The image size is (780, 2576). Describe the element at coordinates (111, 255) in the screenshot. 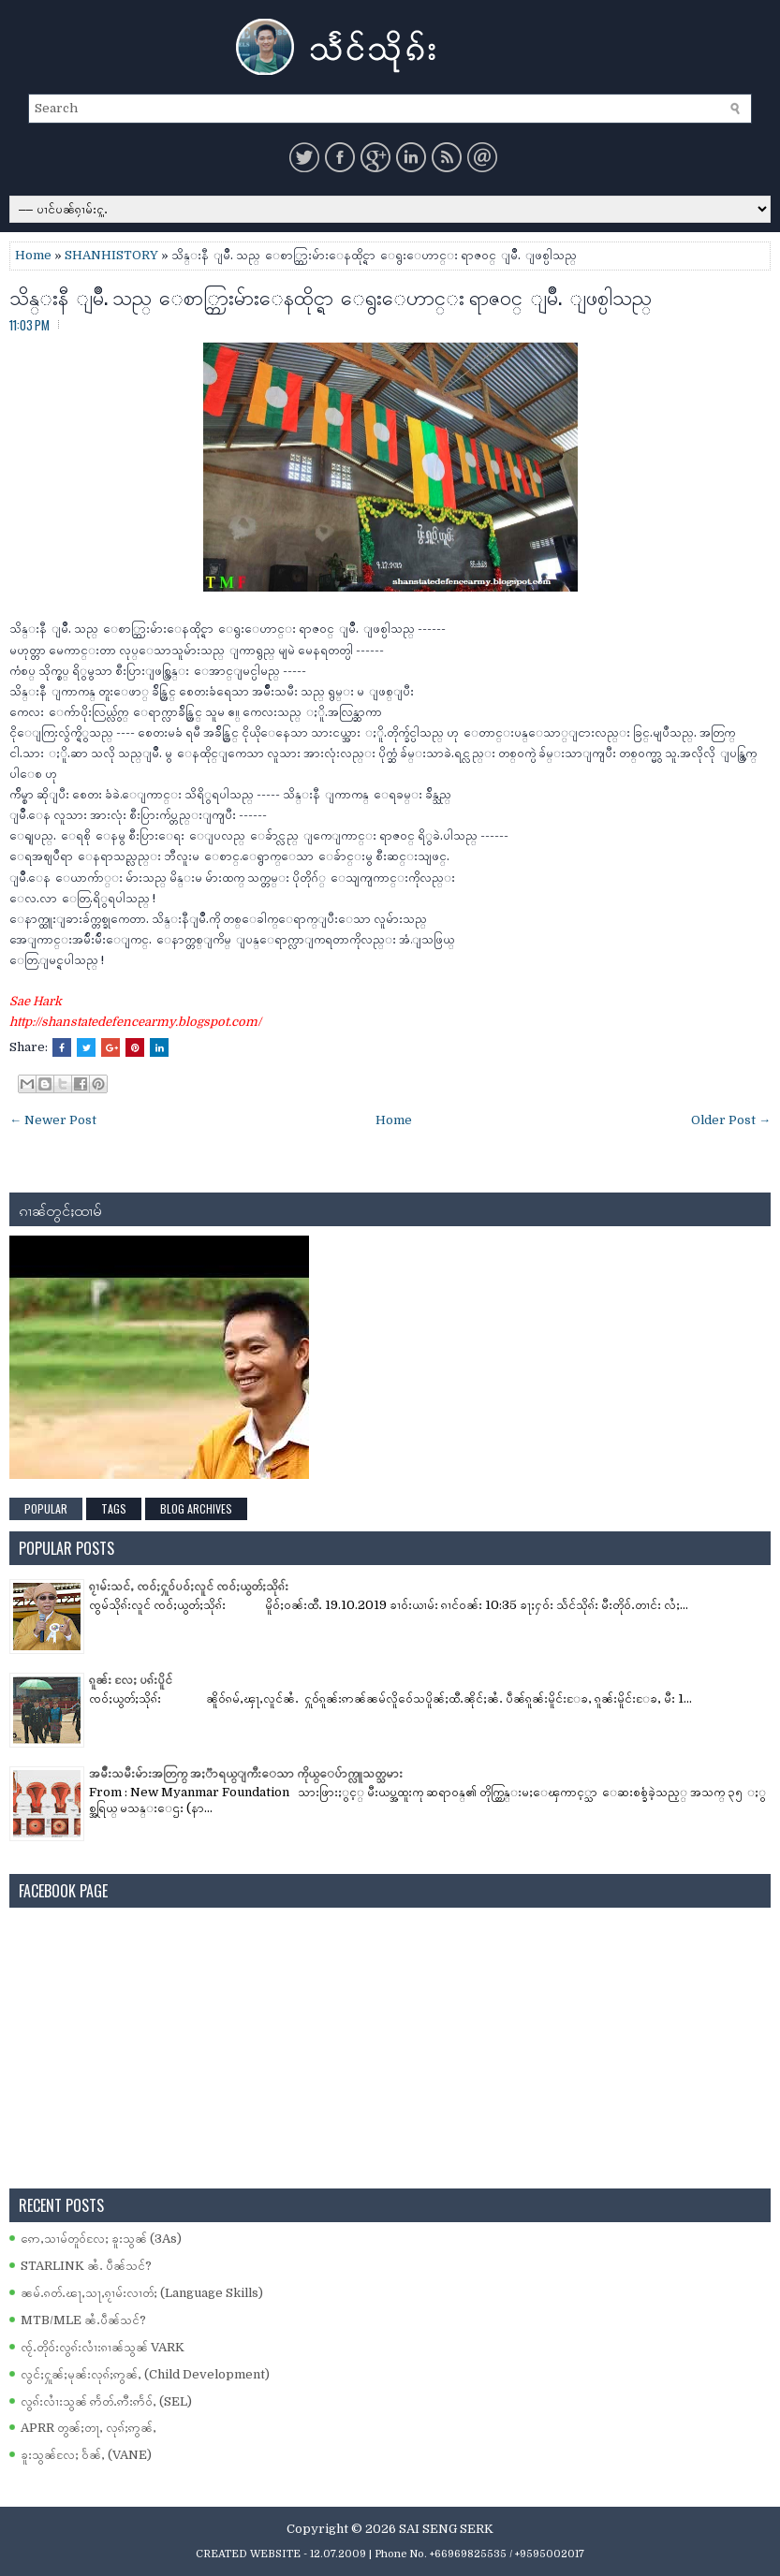

I see `SHANHISTORY` at that location.